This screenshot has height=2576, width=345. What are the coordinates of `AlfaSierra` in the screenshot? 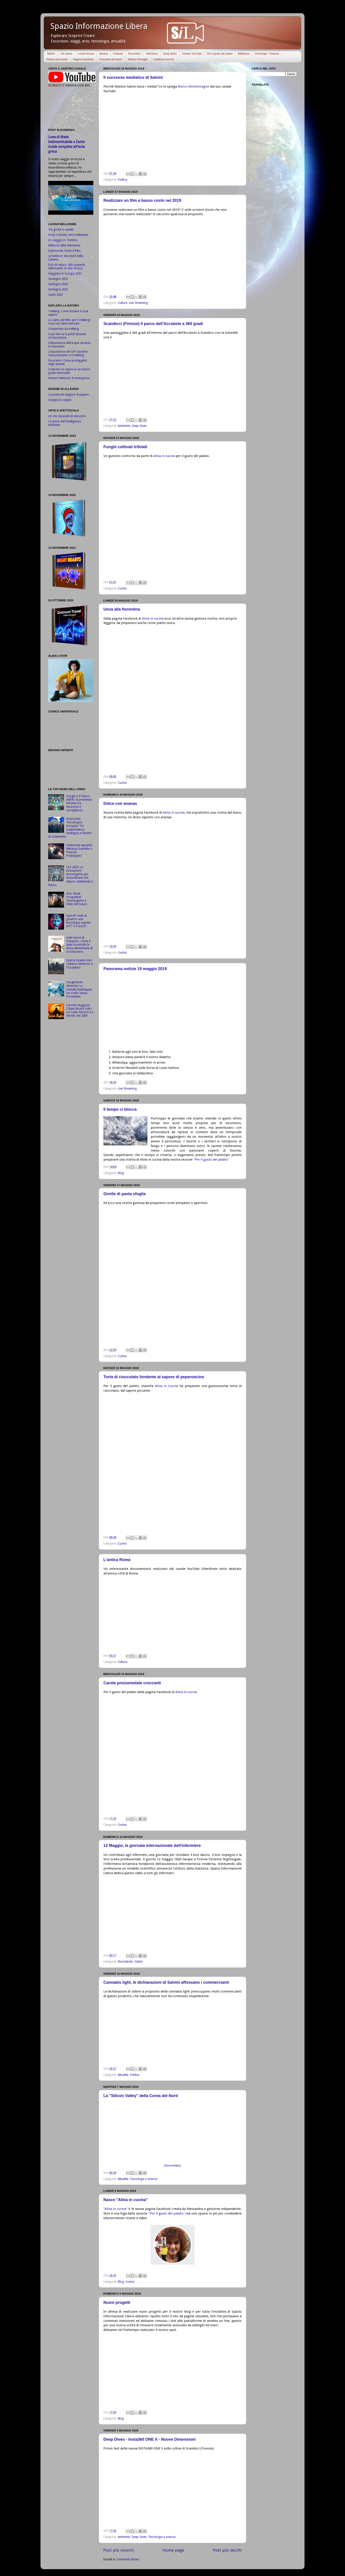 It's located at (152, 53).